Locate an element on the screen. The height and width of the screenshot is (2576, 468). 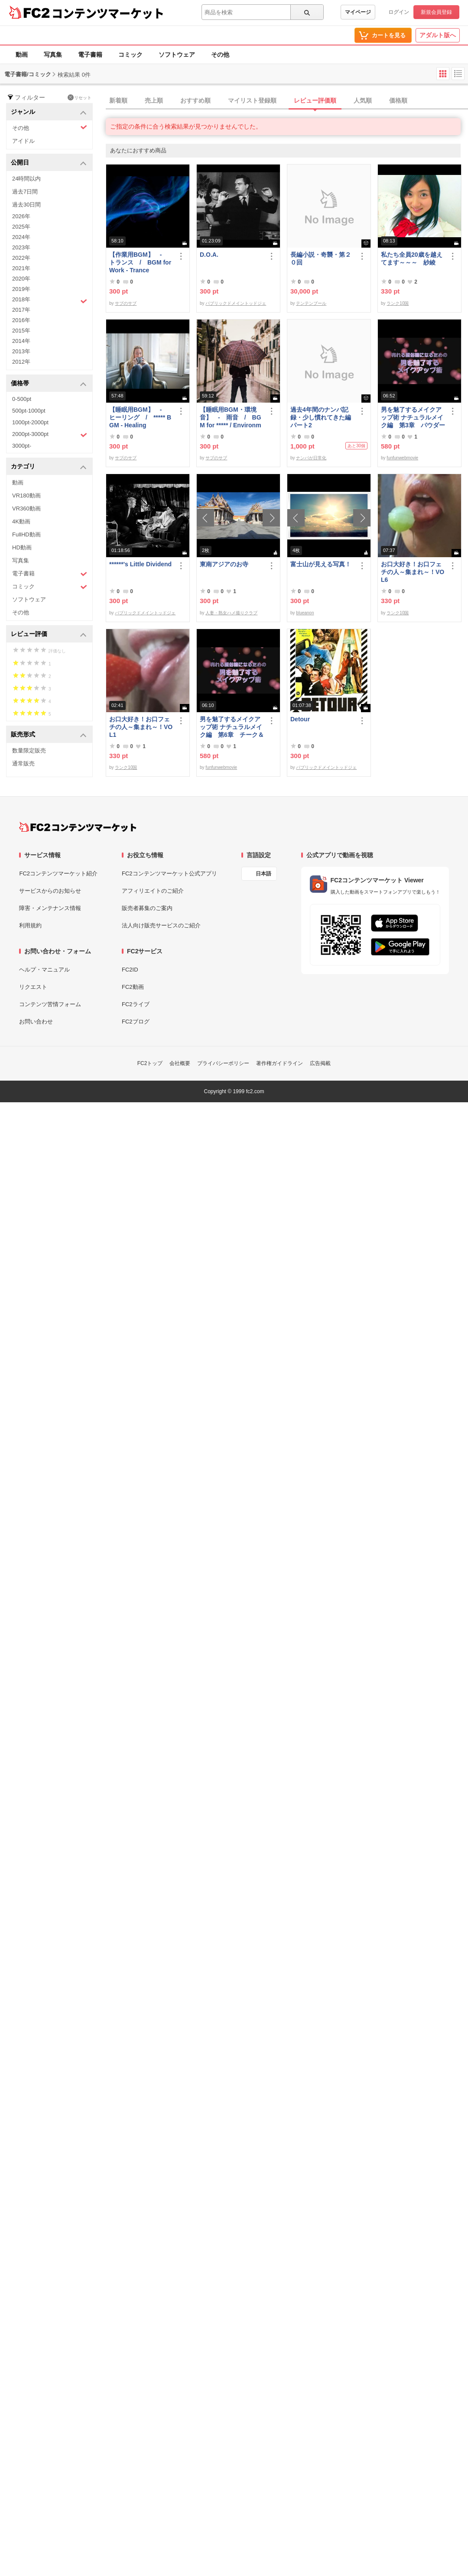
男を魅了するメイクアップ術 ナチュラルメイク編 第3章 パウダーファンデーション is located at coordinates (413, 417).